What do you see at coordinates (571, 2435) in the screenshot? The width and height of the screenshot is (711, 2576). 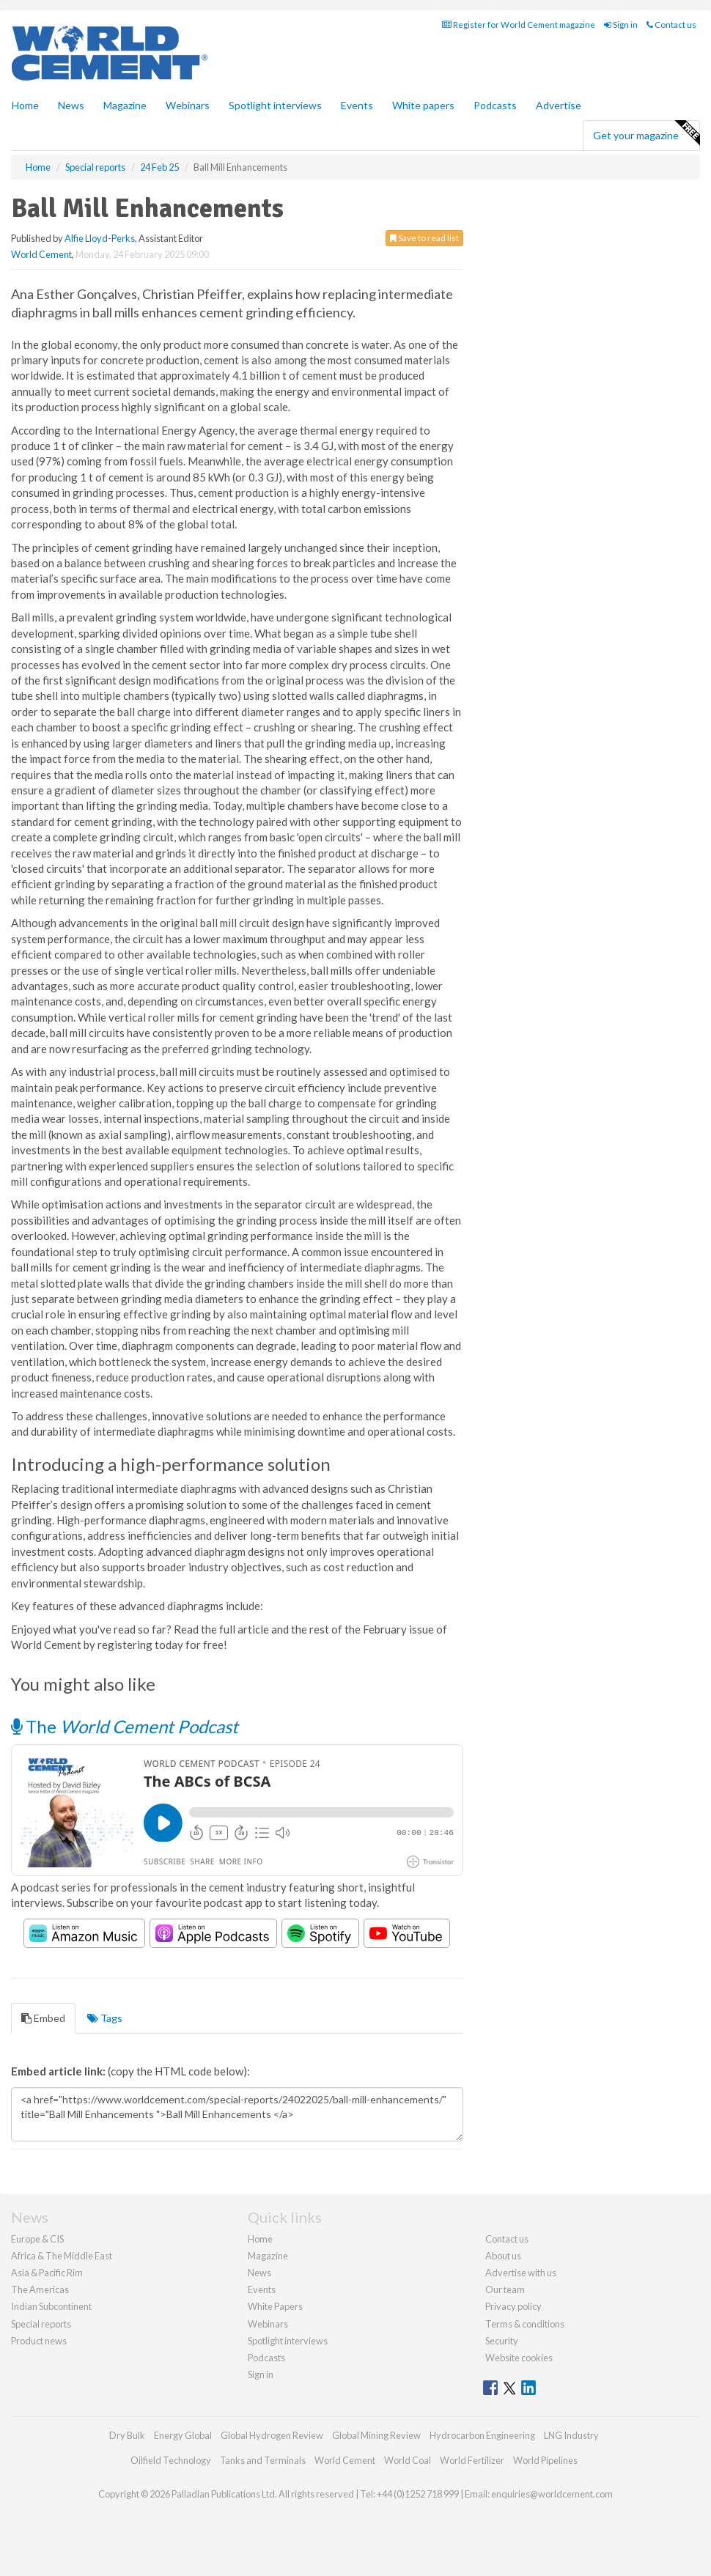 I see `LNG Industry` at bounding box center [571, 2435].